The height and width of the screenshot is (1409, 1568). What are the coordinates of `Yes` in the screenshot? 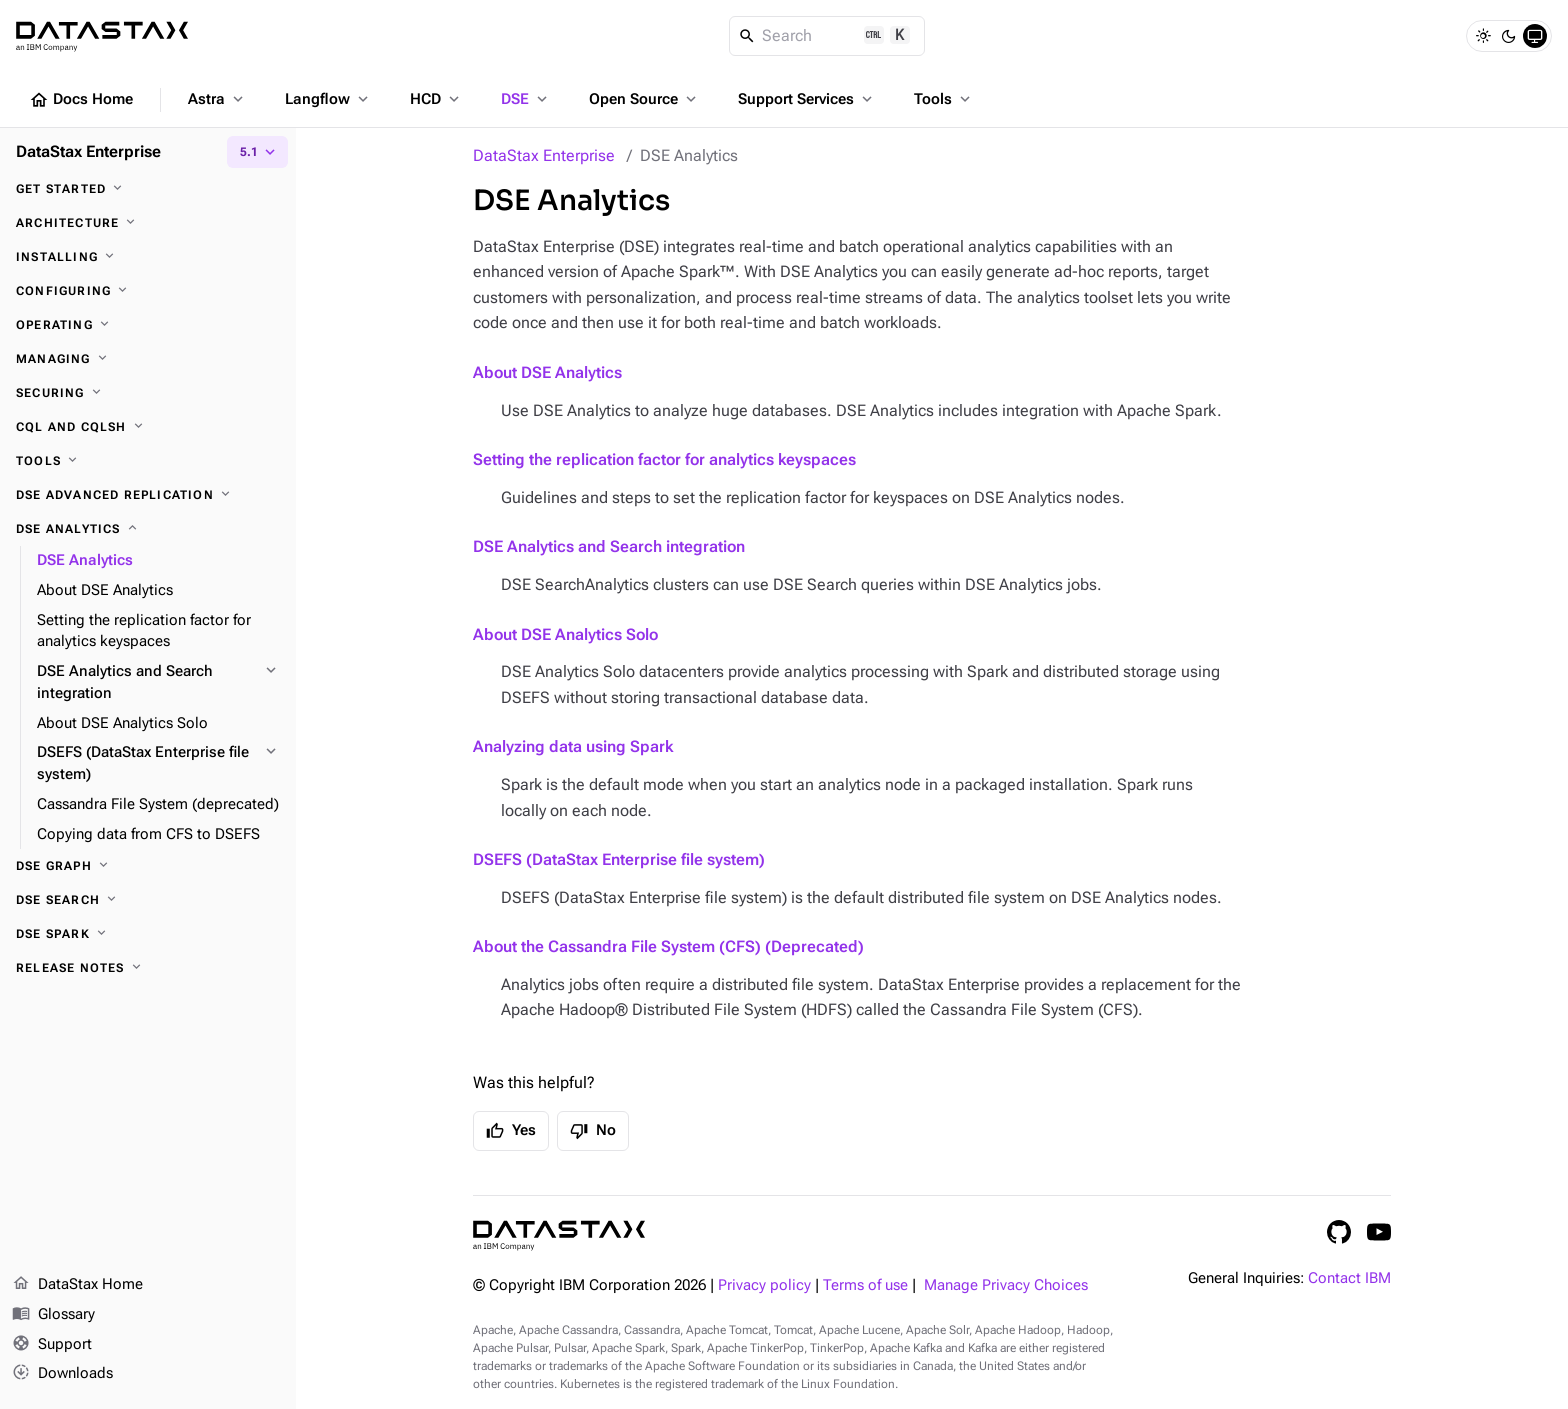 It's located at (511, 1131).